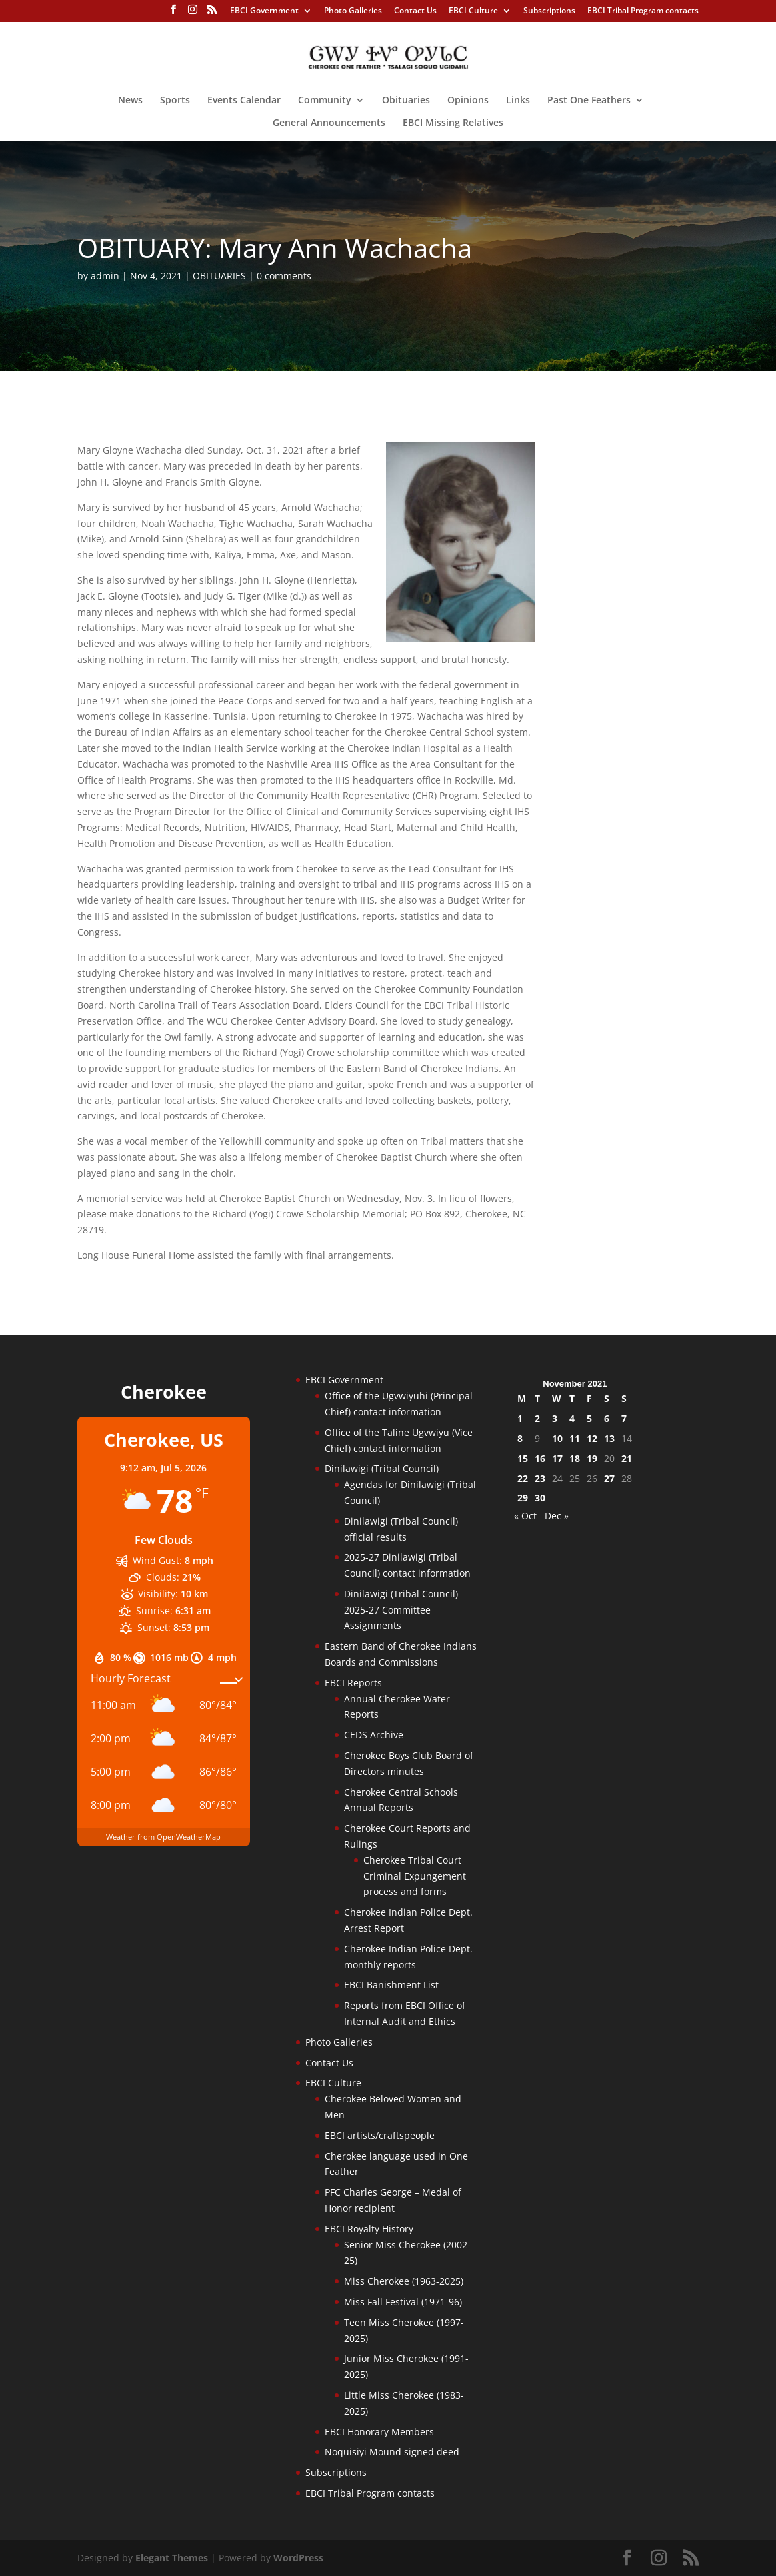 Image resolution: width=776 pixels, height=2576 pixels. Describe the element at coordinates (554, 1418) in the screenshot. I see `3 [Posts published on November 3, 2021]` at that location.